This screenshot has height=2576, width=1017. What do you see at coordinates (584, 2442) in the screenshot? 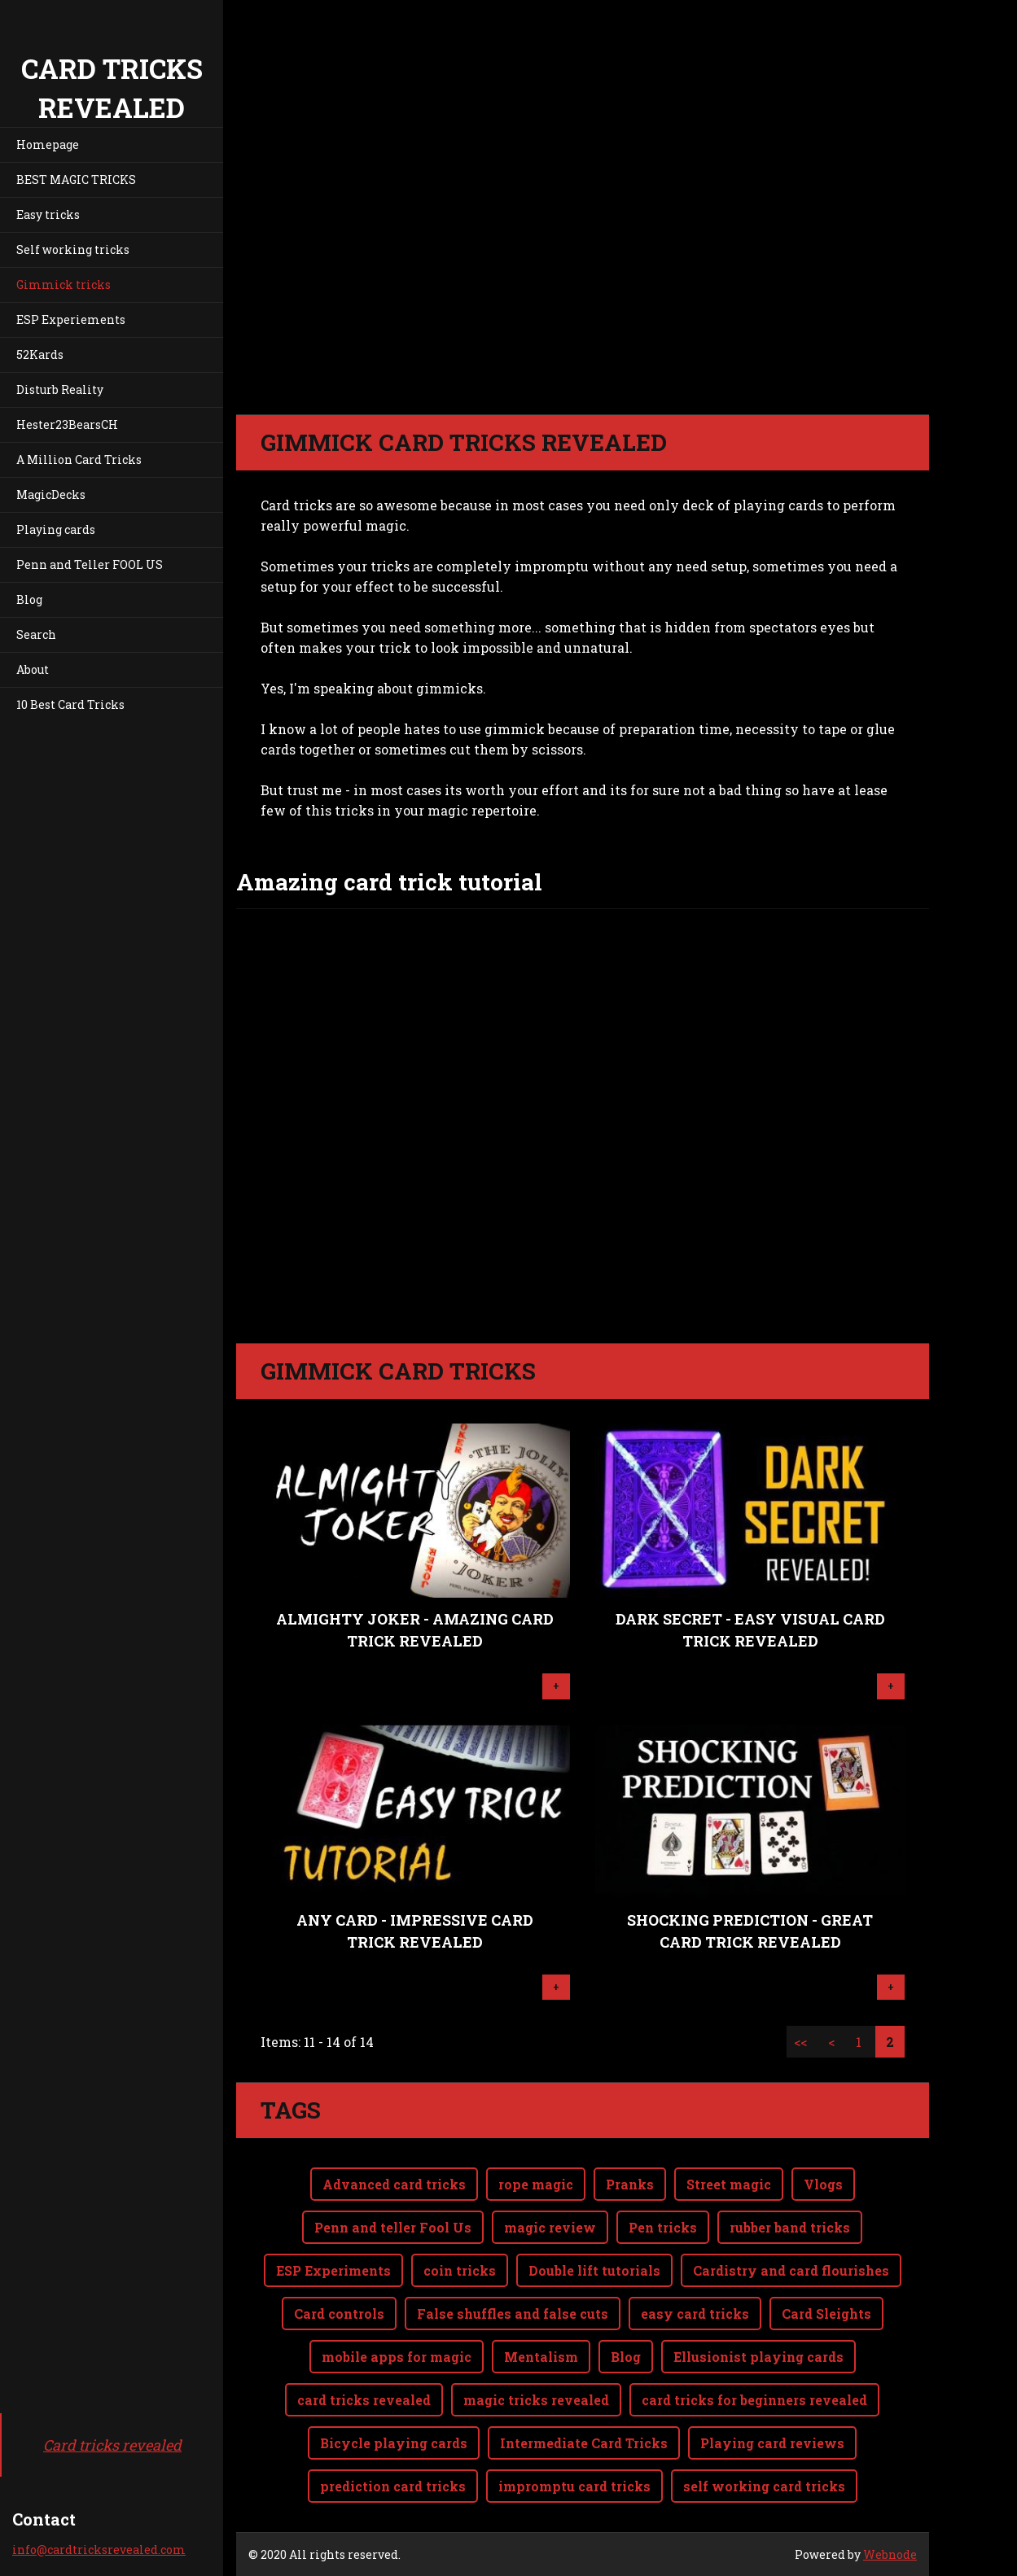
I see `Intermediate Card Tricks` at bounding box center [584, 2442].